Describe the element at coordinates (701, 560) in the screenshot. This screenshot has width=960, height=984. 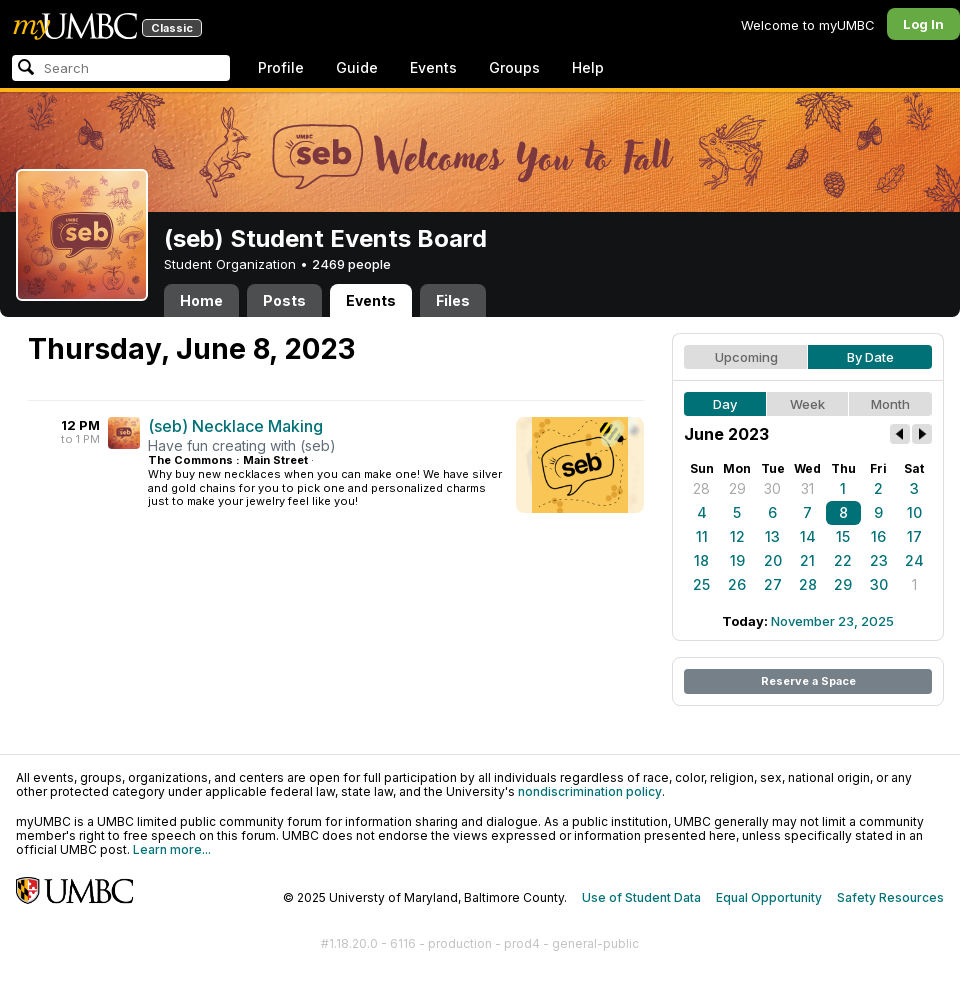
I see `18` at that location.